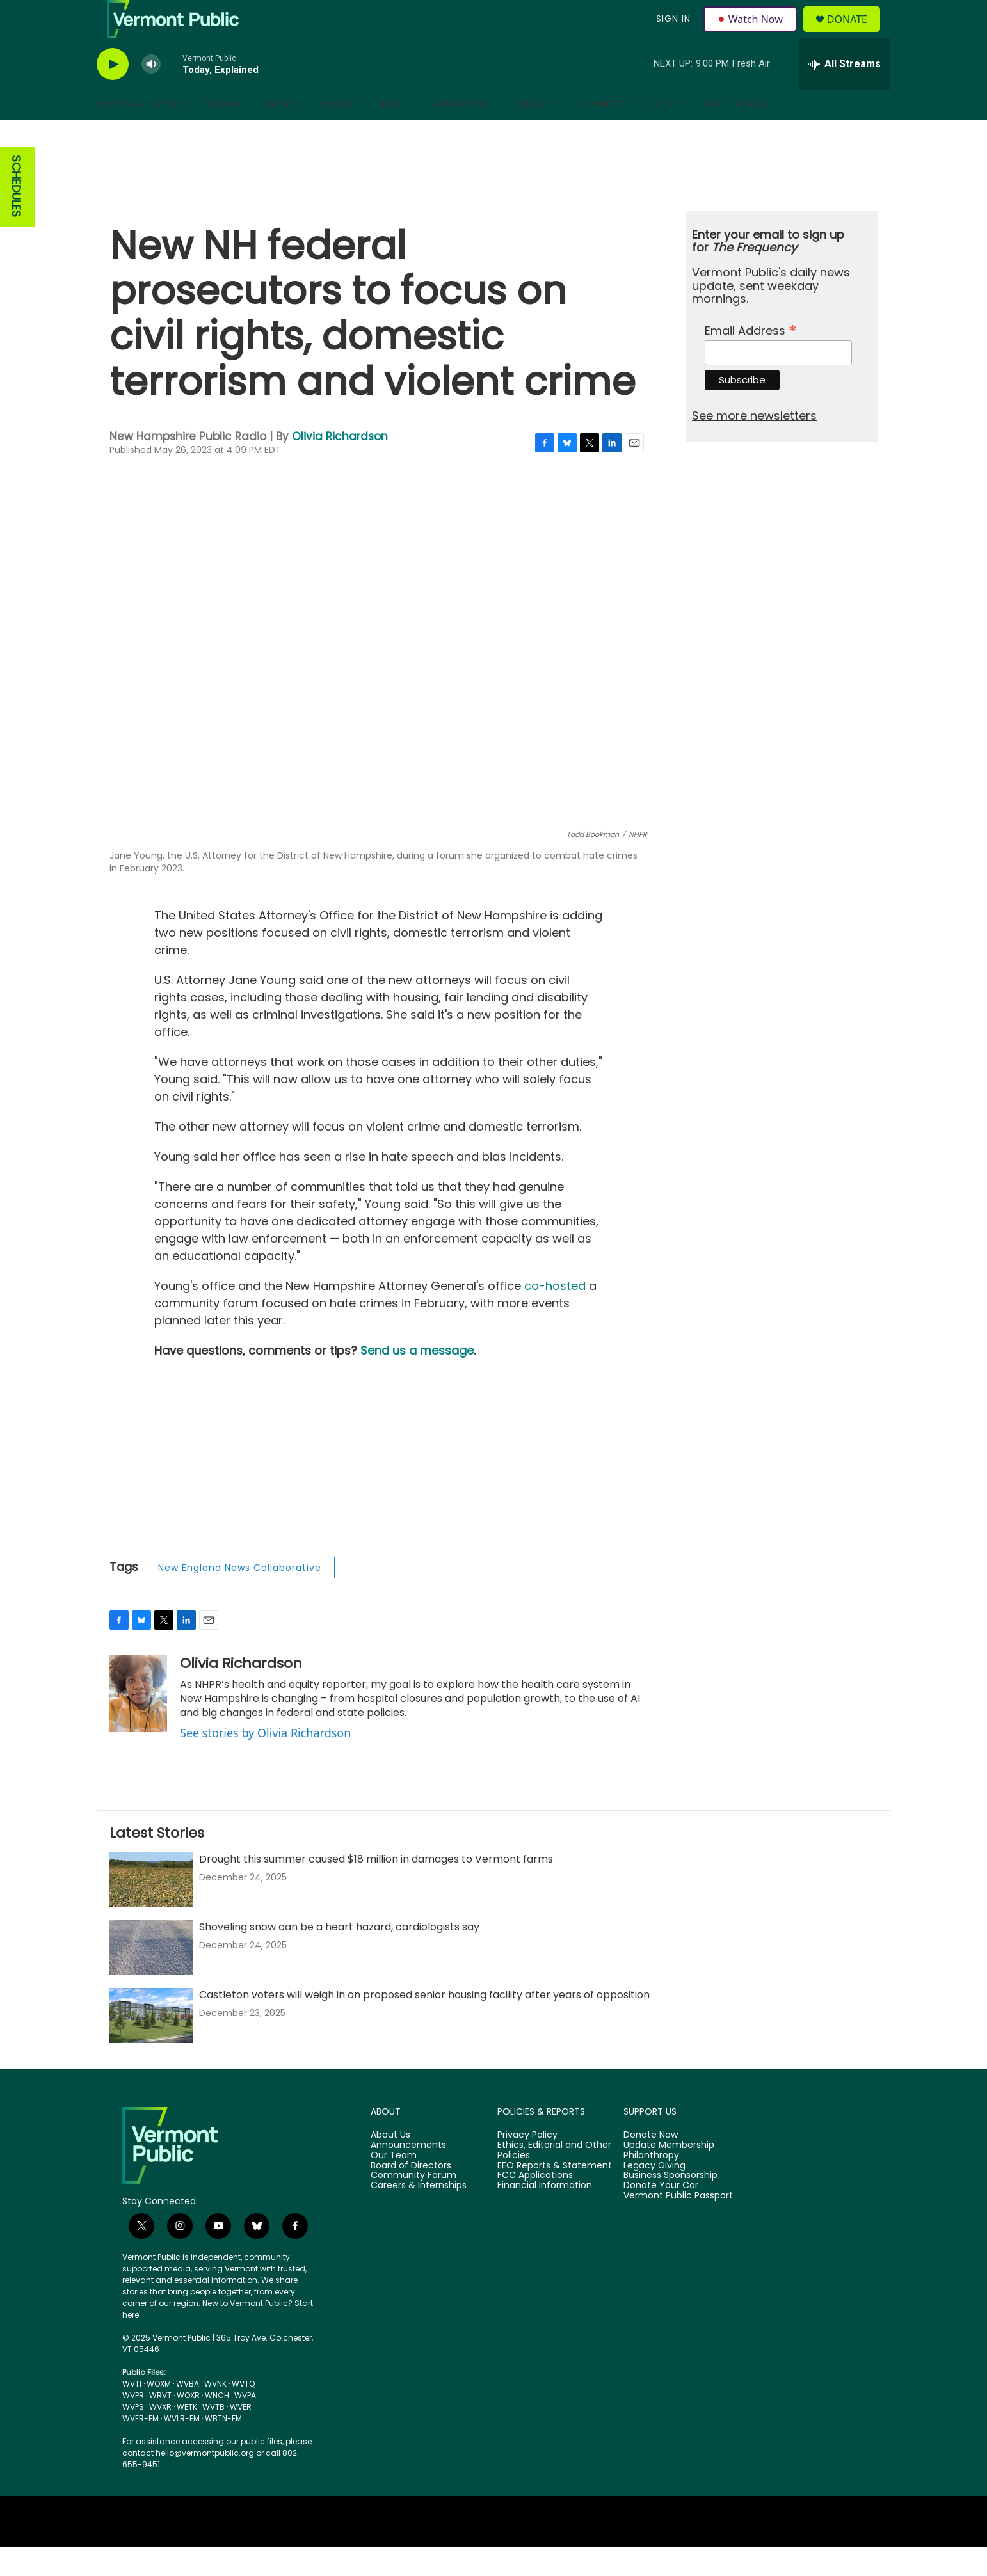 The image size is (987, 2576). Describe the element at coordinates (241, 2435) in the screenshot. I see `WVER` at that location.